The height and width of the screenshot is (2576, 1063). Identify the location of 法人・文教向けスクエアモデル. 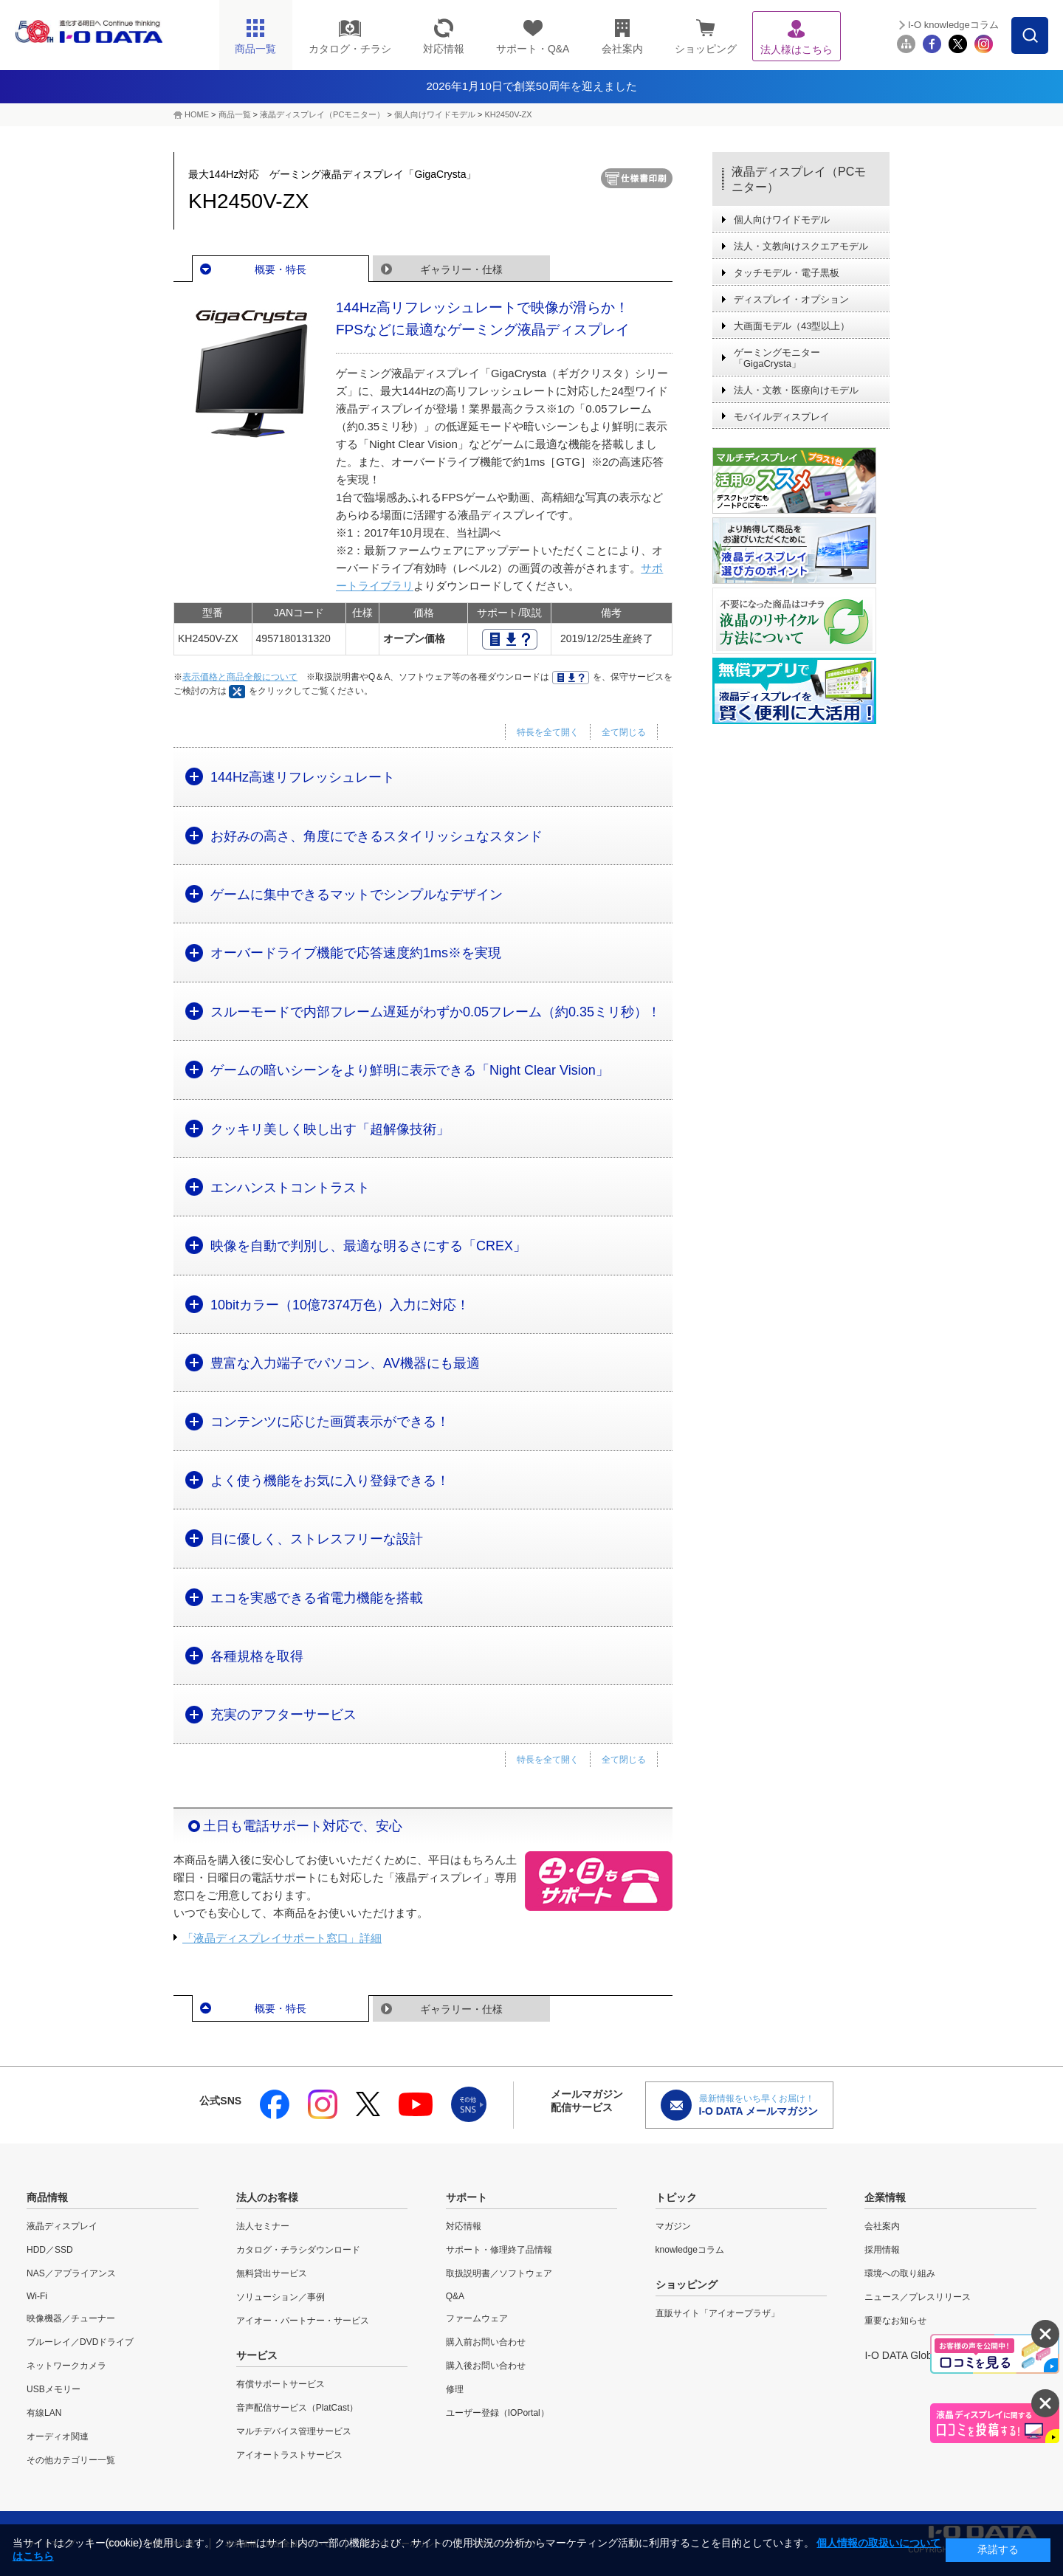
(801, 246).